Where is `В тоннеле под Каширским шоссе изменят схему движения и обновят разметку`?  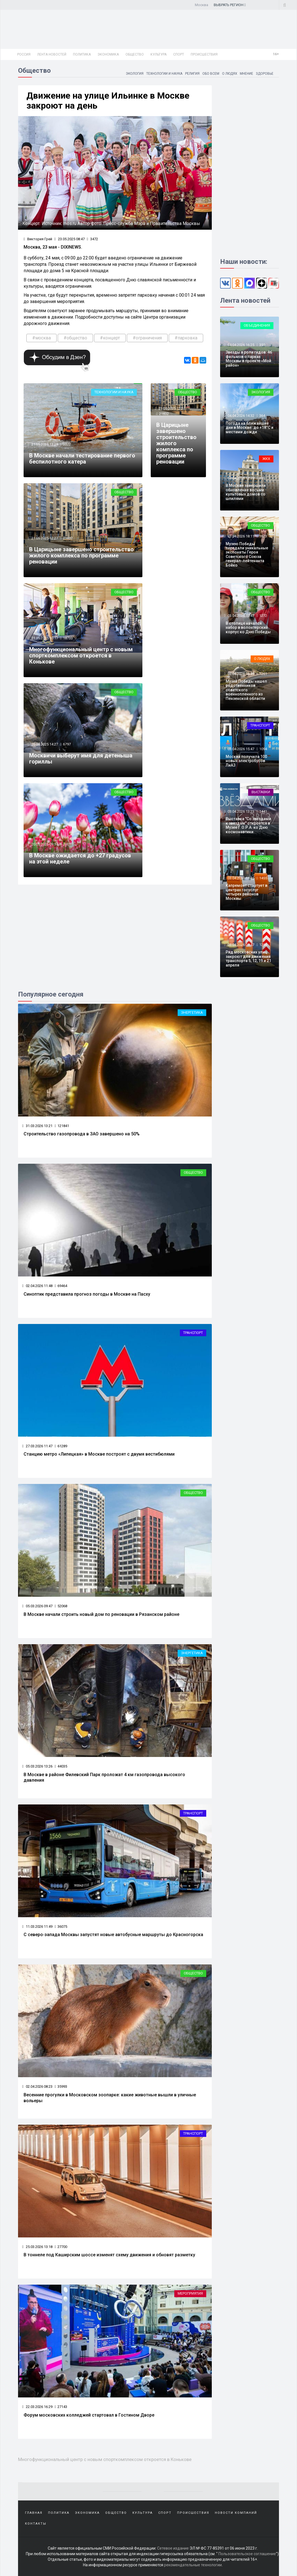 В тоннеле под Каширским шоссе изменят схему движения и обновят разметку is located at coordinates (109, 2254).